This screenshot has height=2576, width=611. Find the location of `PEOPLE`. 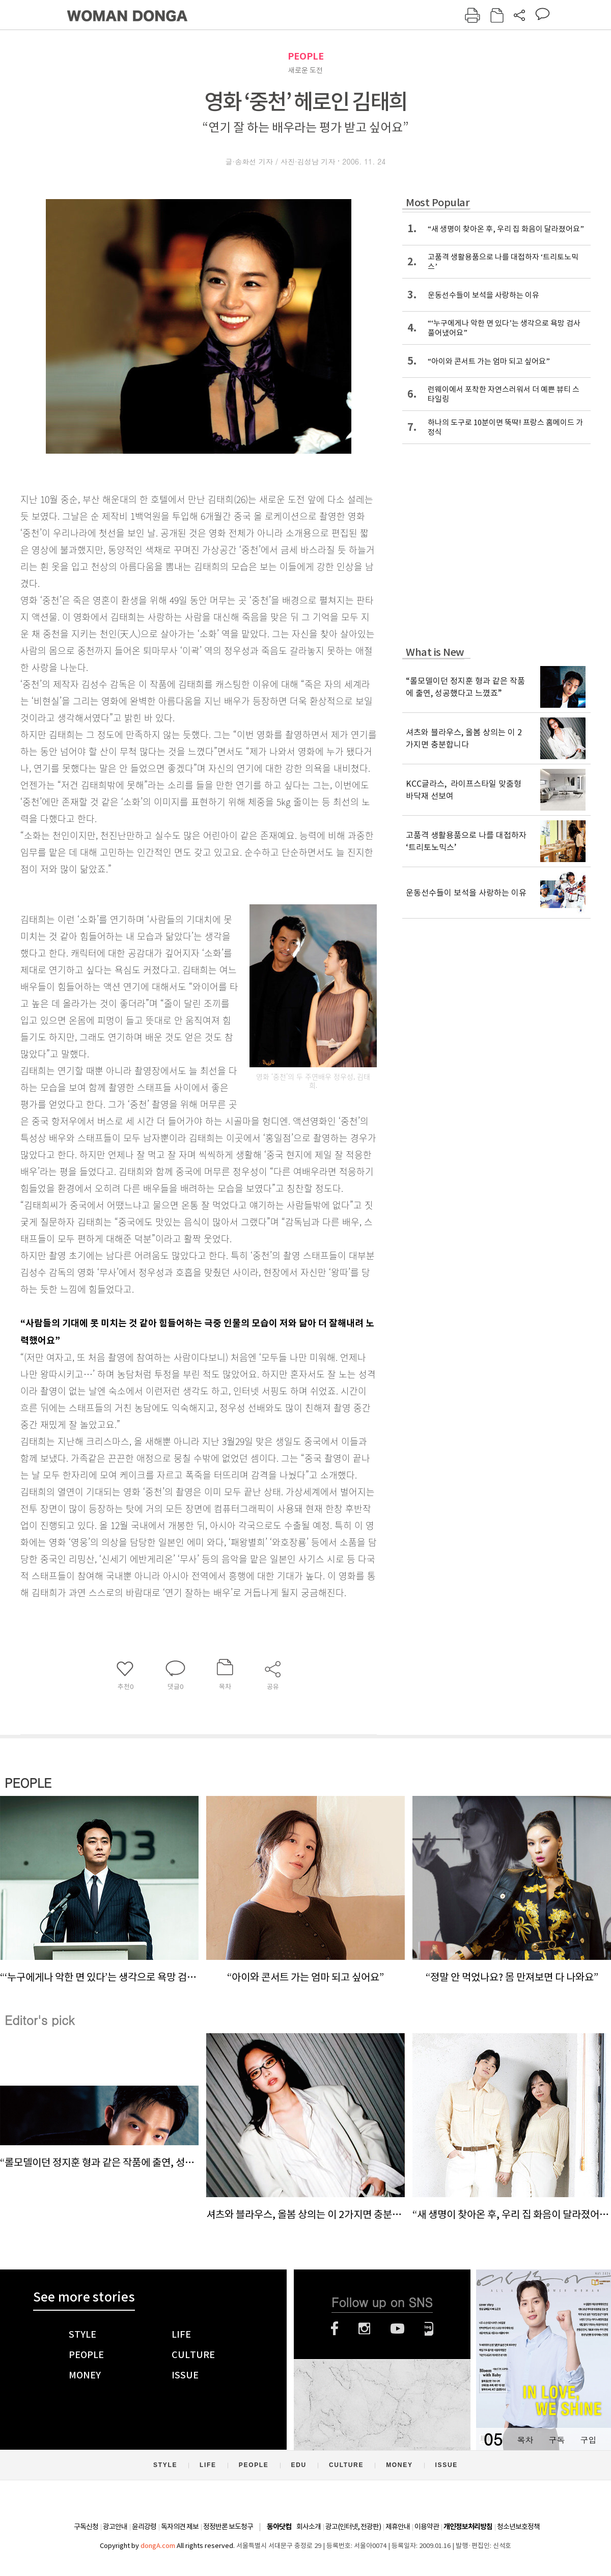

PEOPLE is located at coordinates (306, 56).